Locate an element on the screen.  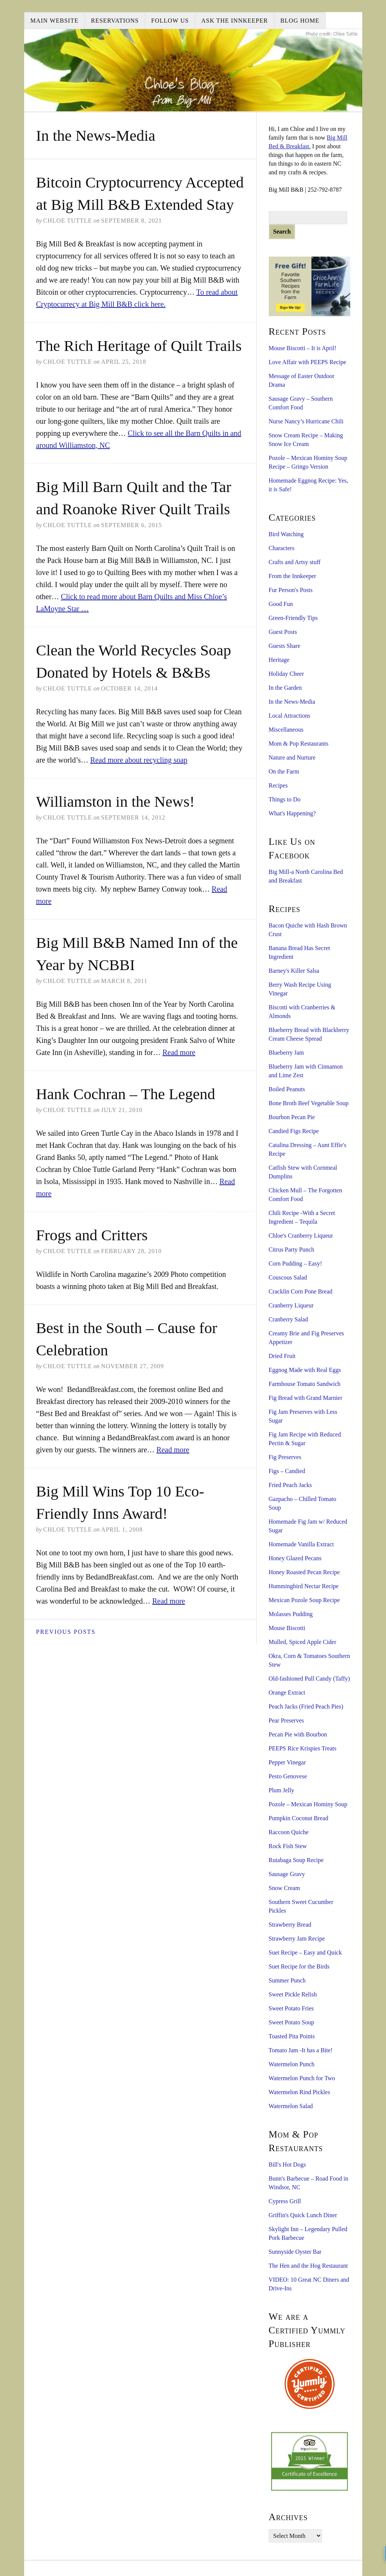
The Hen and the Hog Restaurant is located at coordinates (308, 2265).